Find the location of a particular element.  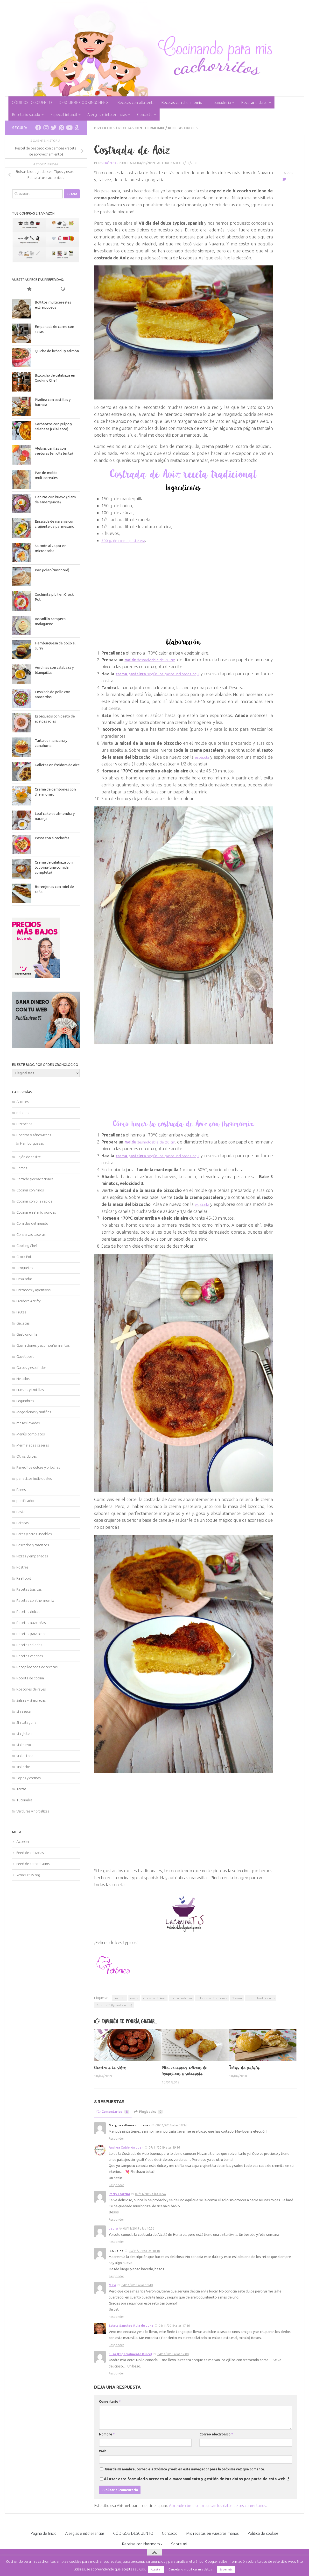

05/11/2019 a las 10:10 is located at coordinates (144, 2250).